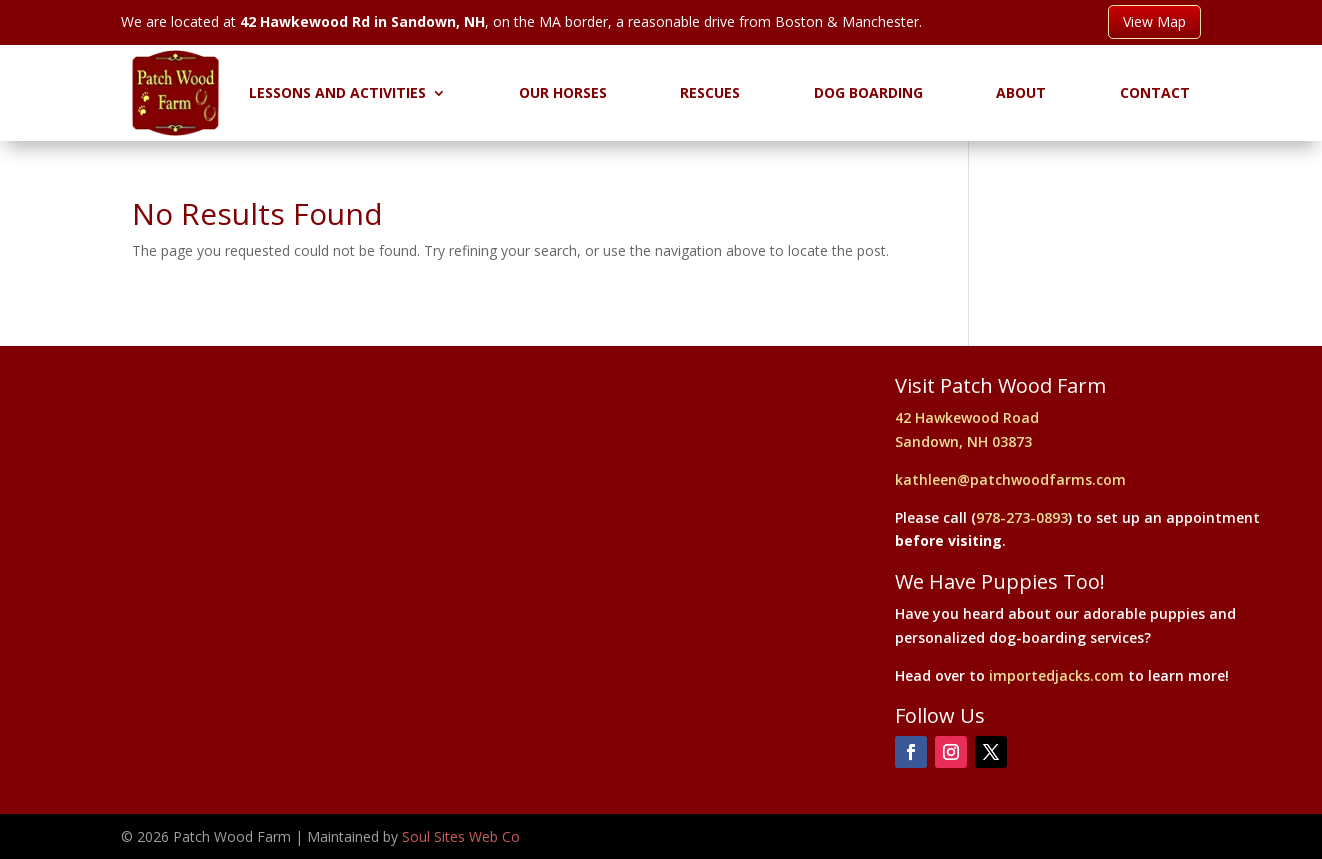 Image resolution: width=1322 pixels, height=859 pixels. What do you see at coordinates (710, 92) in the screenshot?
I see `Rescues` at bounding box center [710, 92].